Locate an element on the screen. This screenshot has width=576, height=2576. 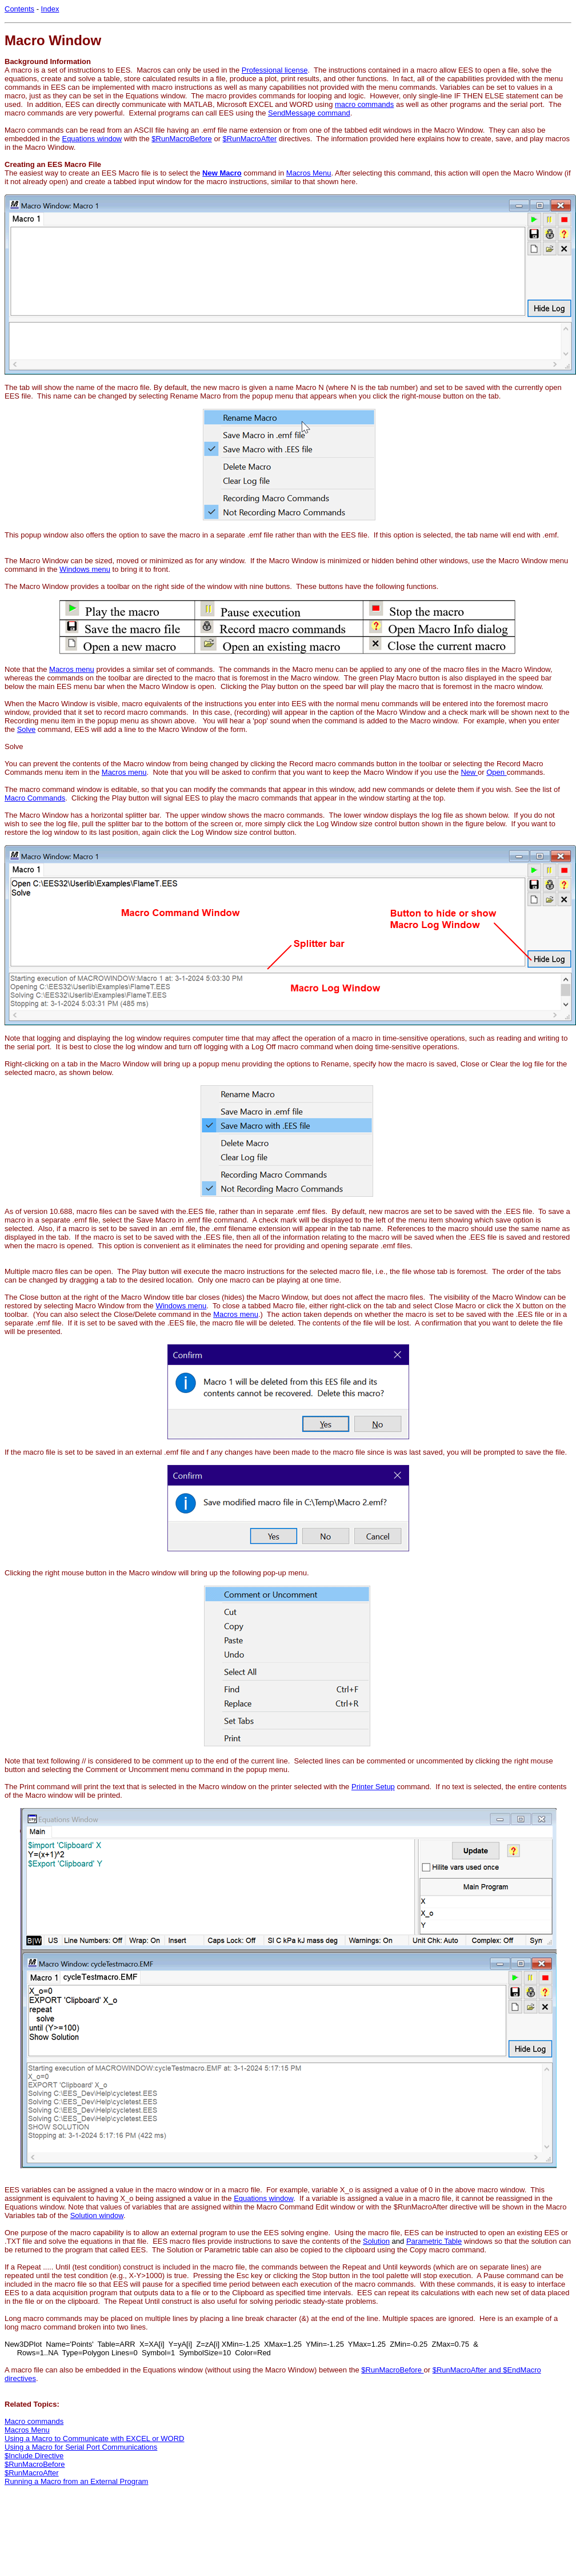
Professional license is located at coordinates (275, 70).